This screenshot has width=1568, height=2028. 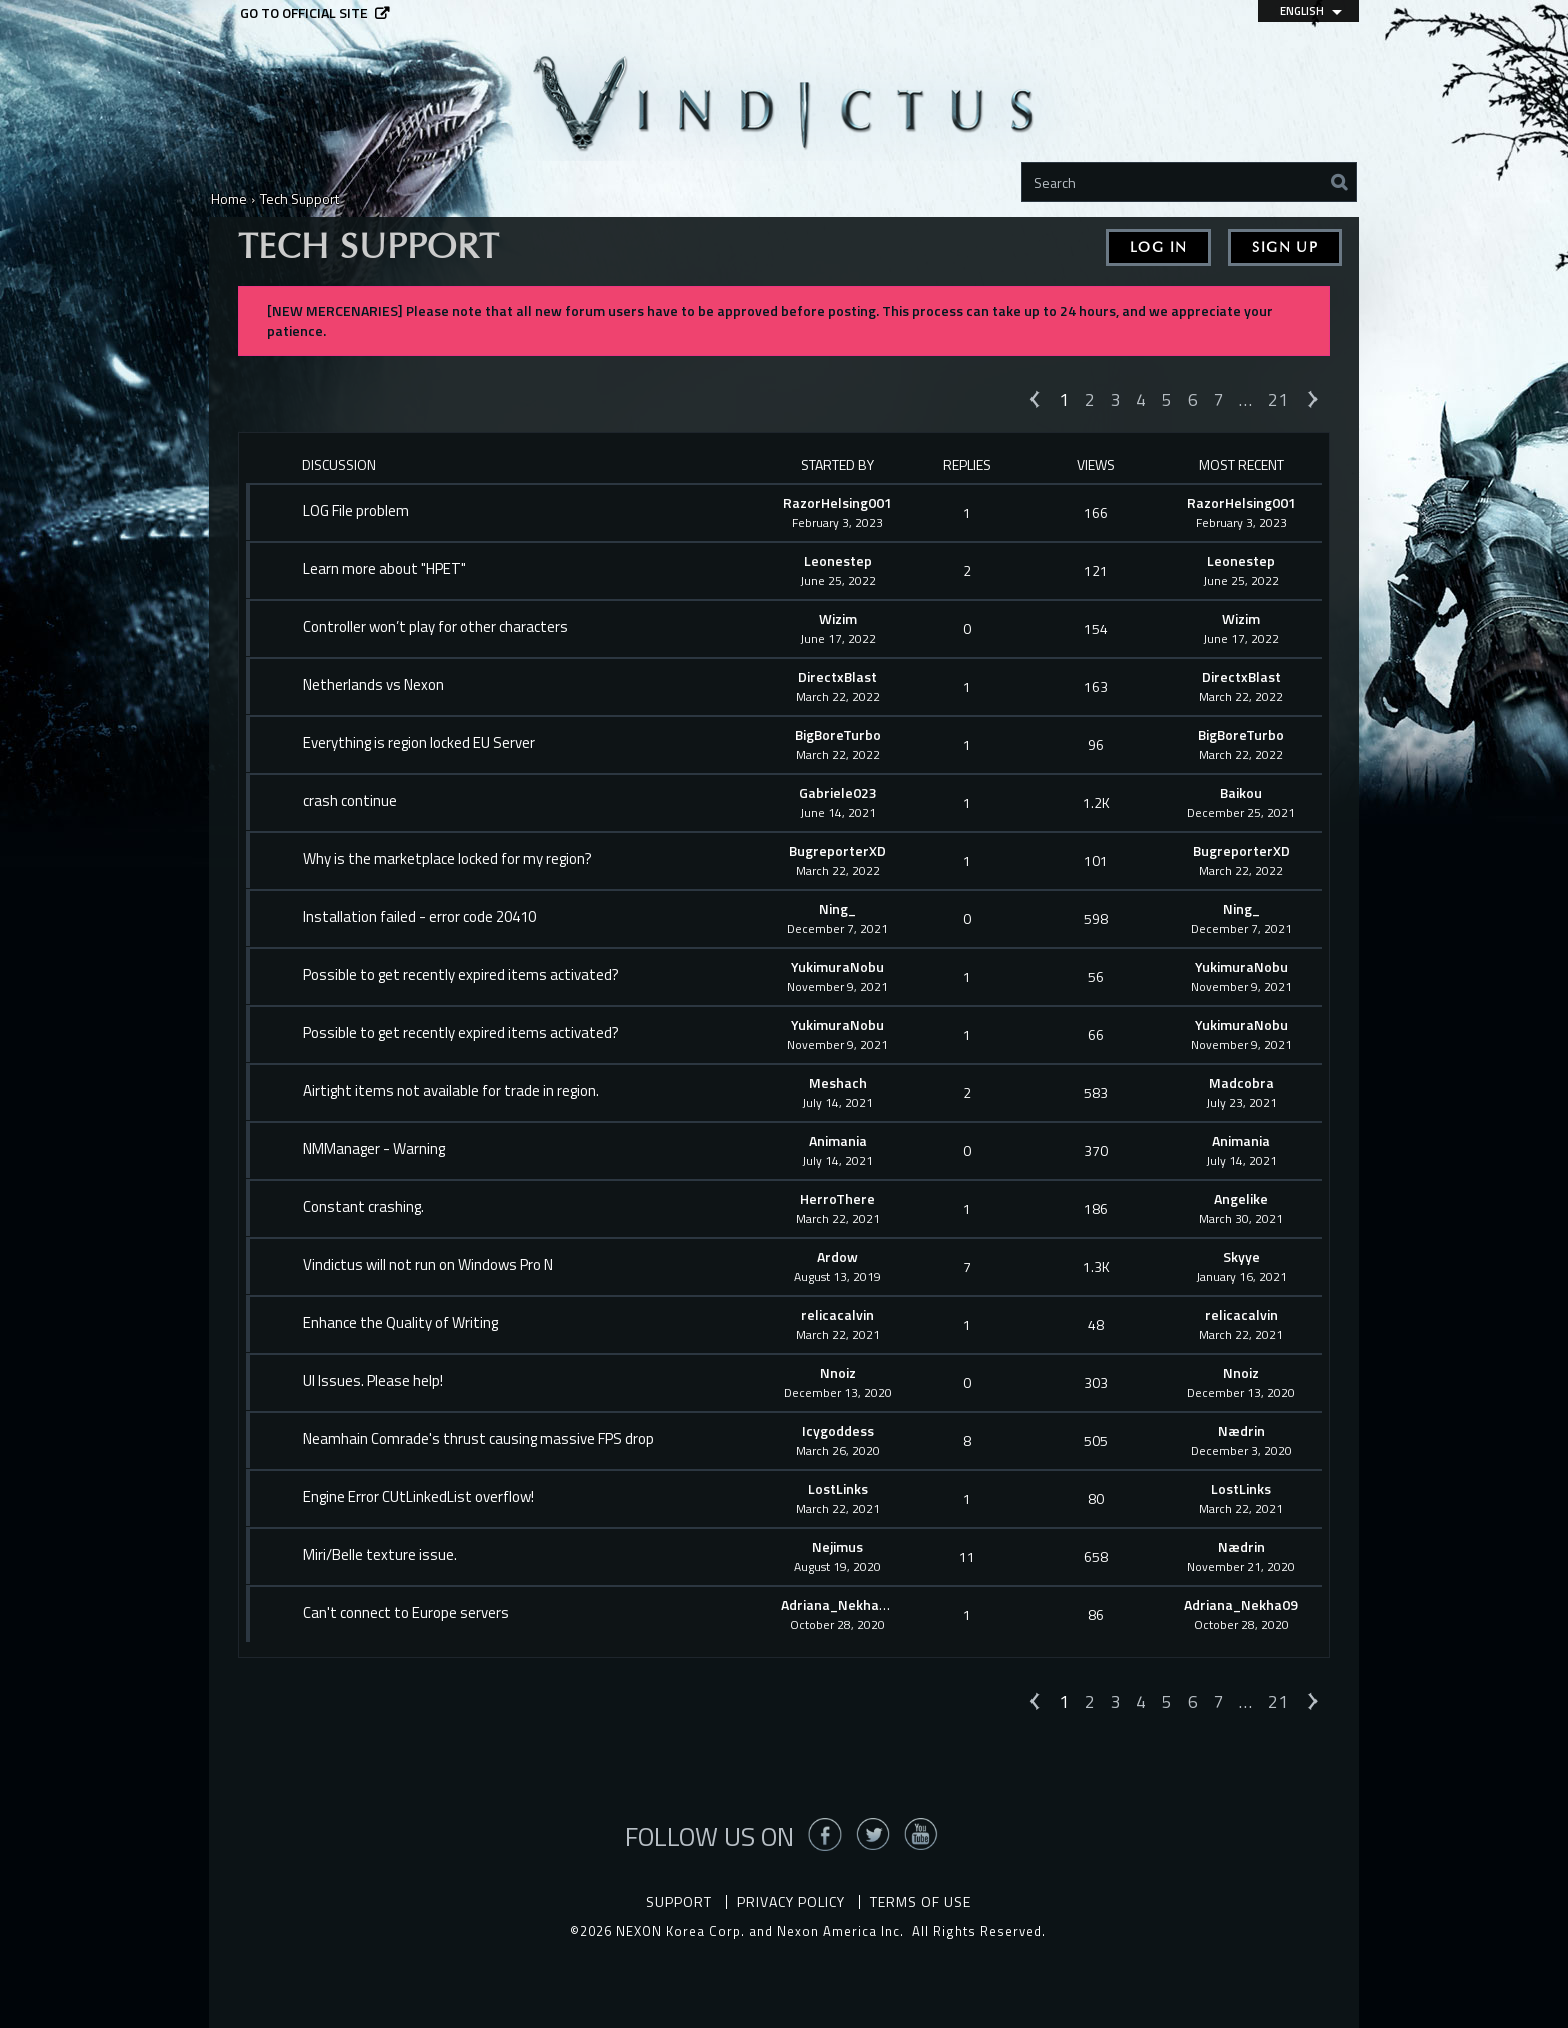 I want to click on Privacy Policy, so click(x=791, y=1901).